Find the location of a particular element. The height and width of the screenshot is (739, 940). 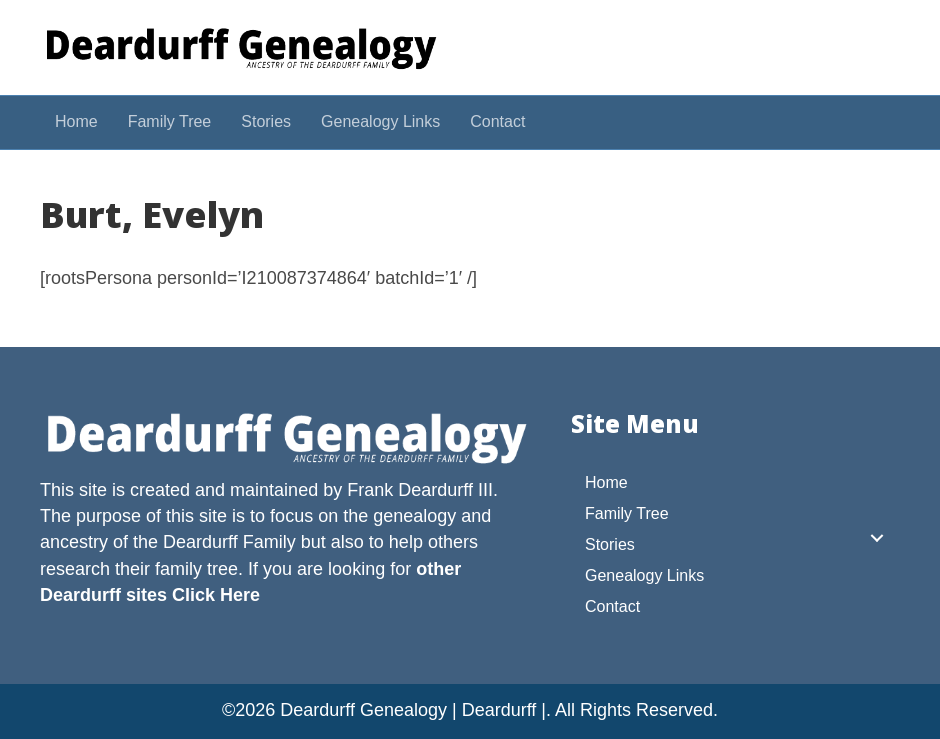

Home [menuitem] is located at coordinates (606, 482).